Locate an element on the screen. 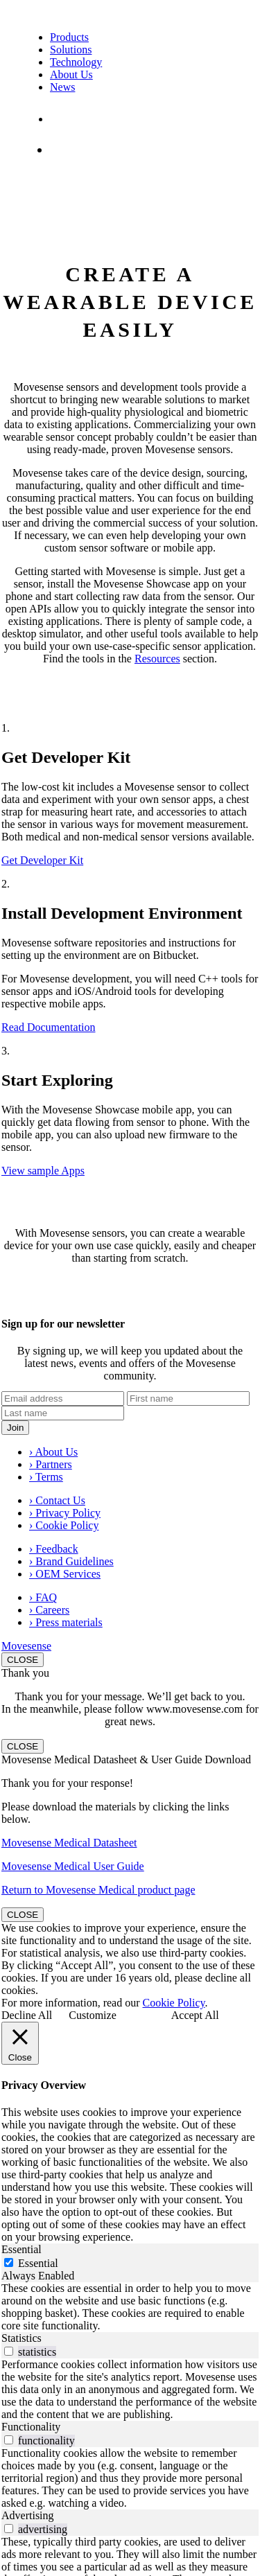  Advertising [tab] is located at coordinates (27, 2515).